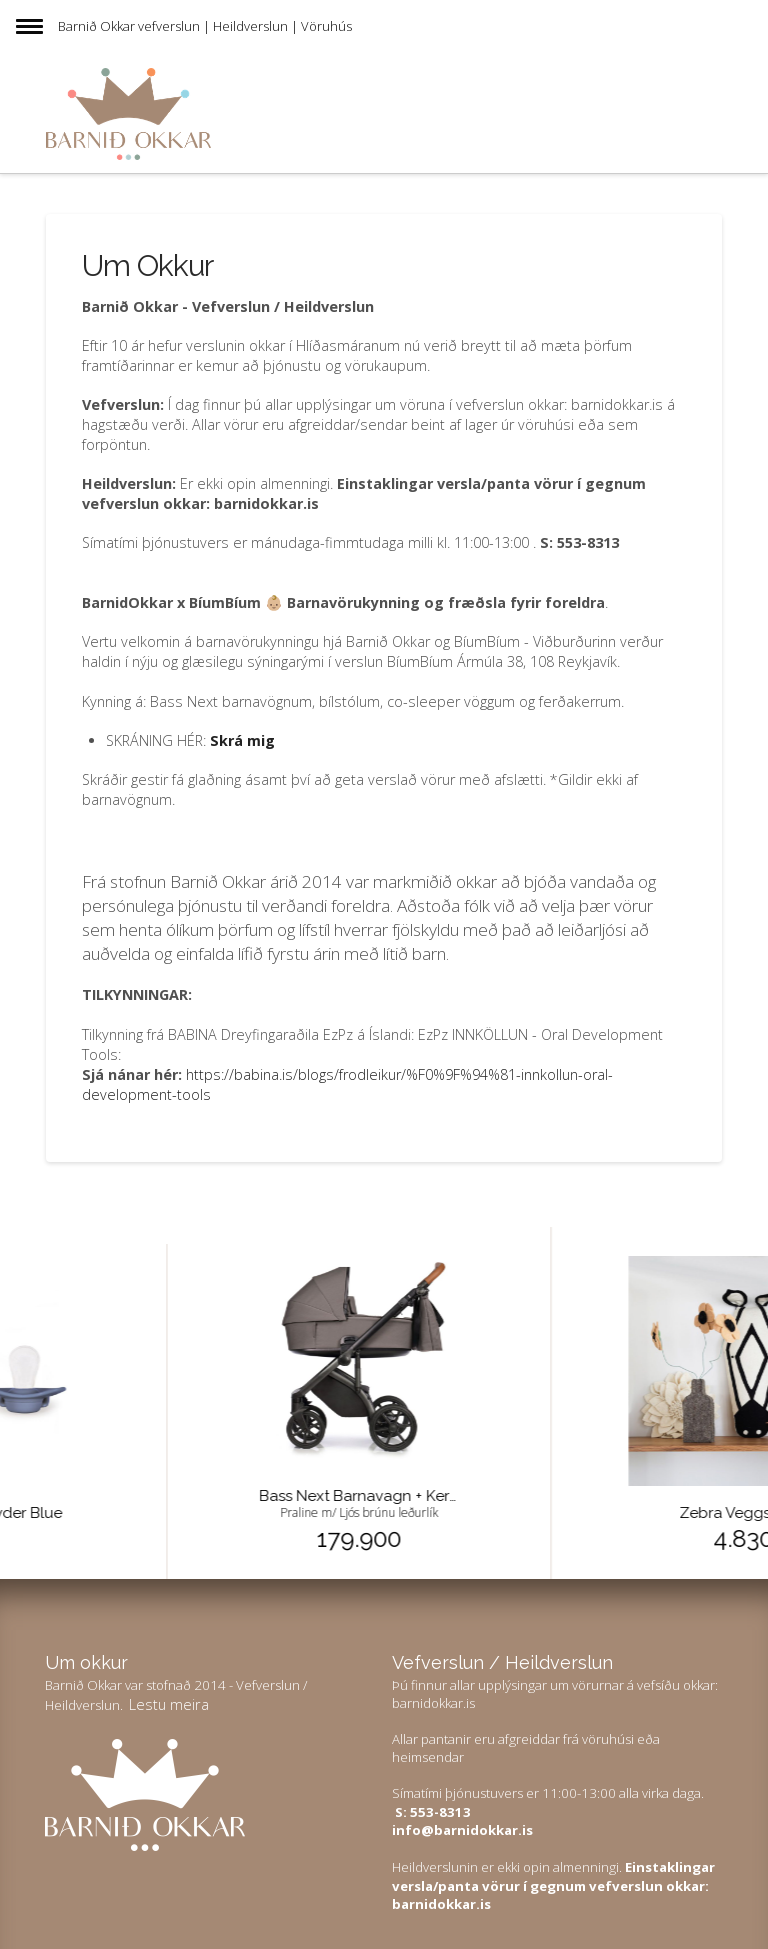  What do you see at coordinates (96, 26) in the screenshot?
I see `Barnið Okkar` at bounding box center [96, 26].